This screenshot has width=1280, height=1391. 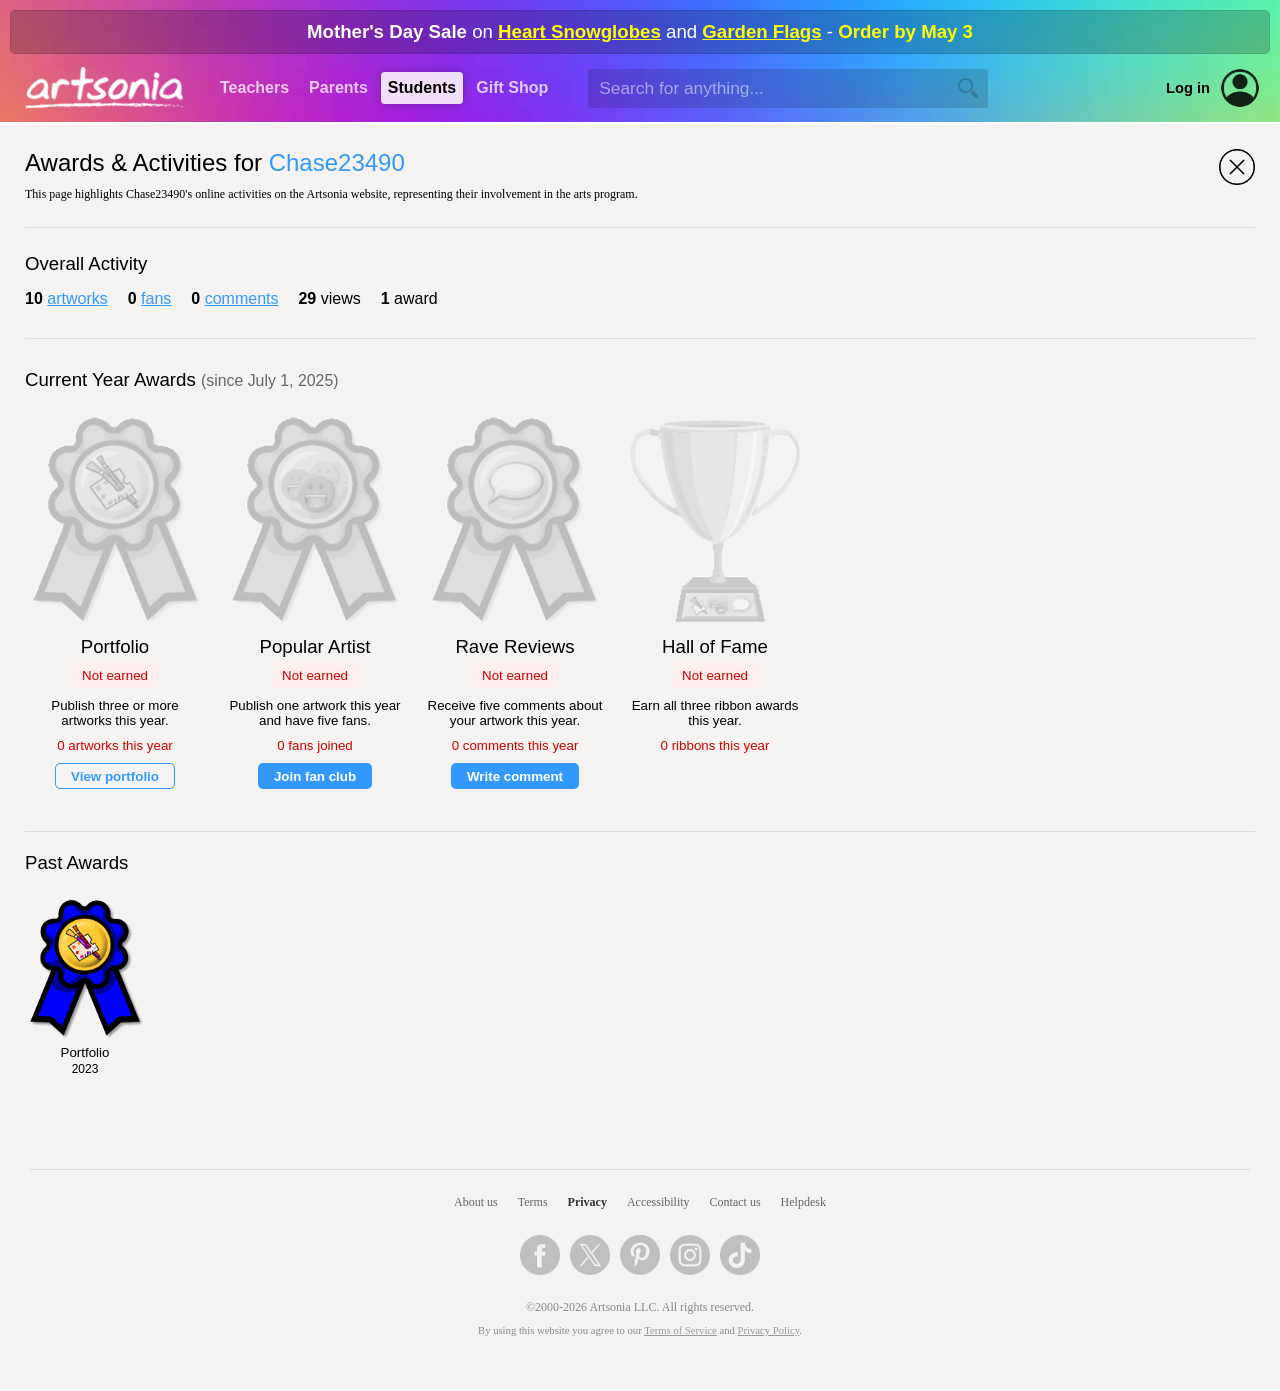 I want to click on Privacy, so click(x=587, y=1202).